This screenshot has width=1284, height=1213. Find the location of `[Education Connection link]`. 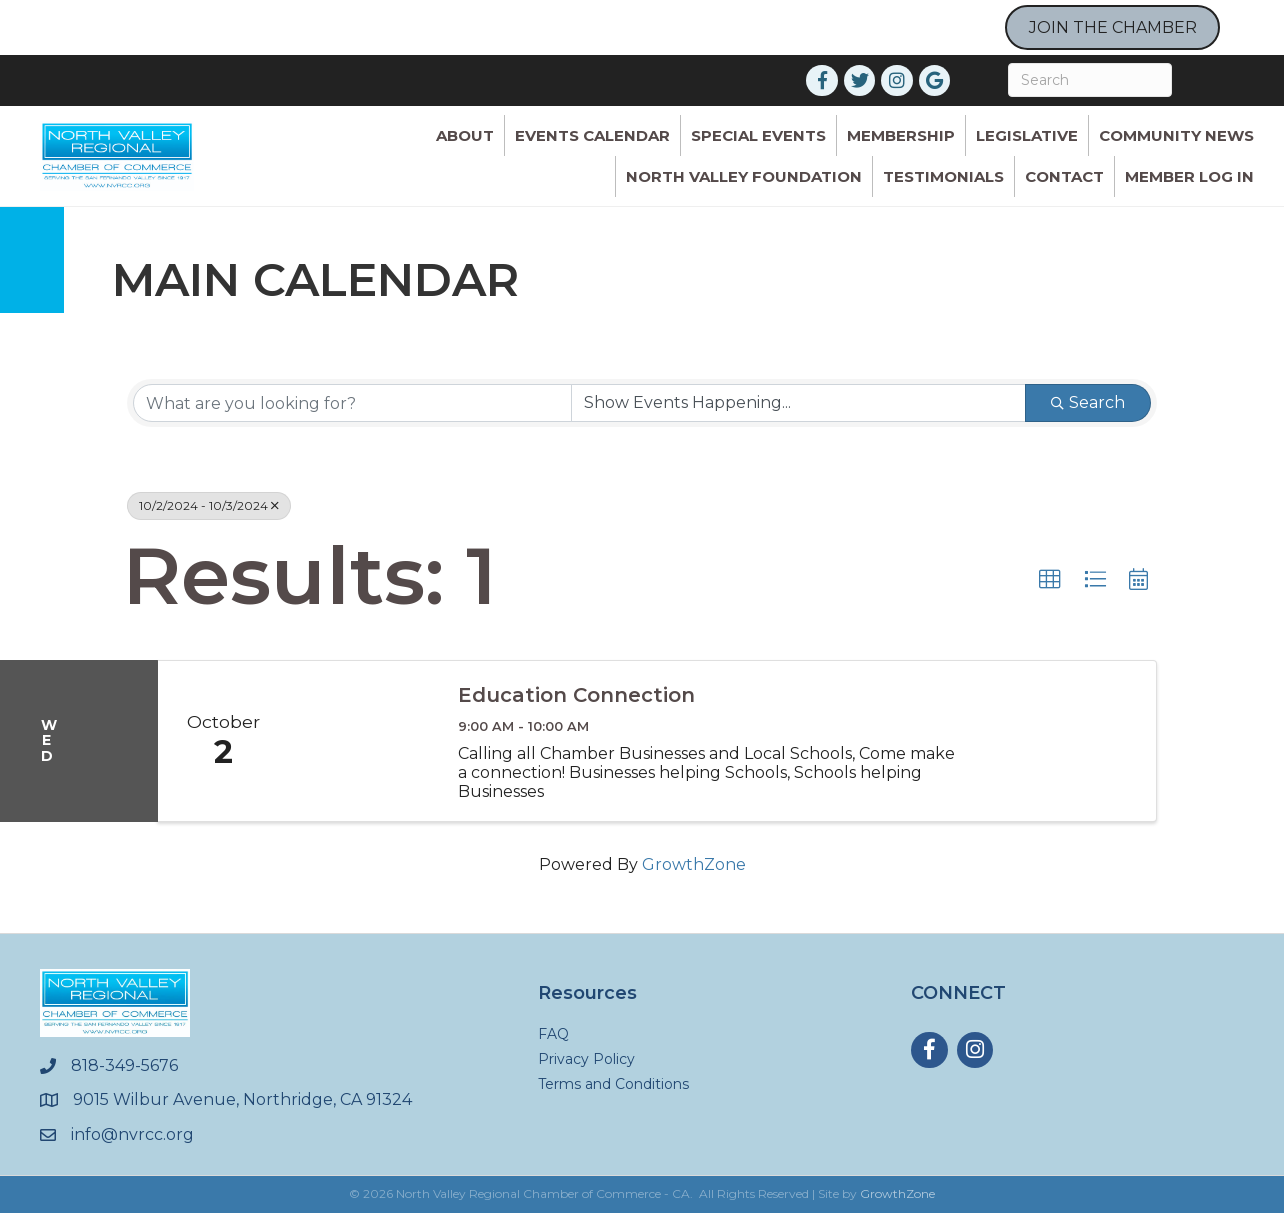

[Education Connection link] is located at coordinates (363, 741).